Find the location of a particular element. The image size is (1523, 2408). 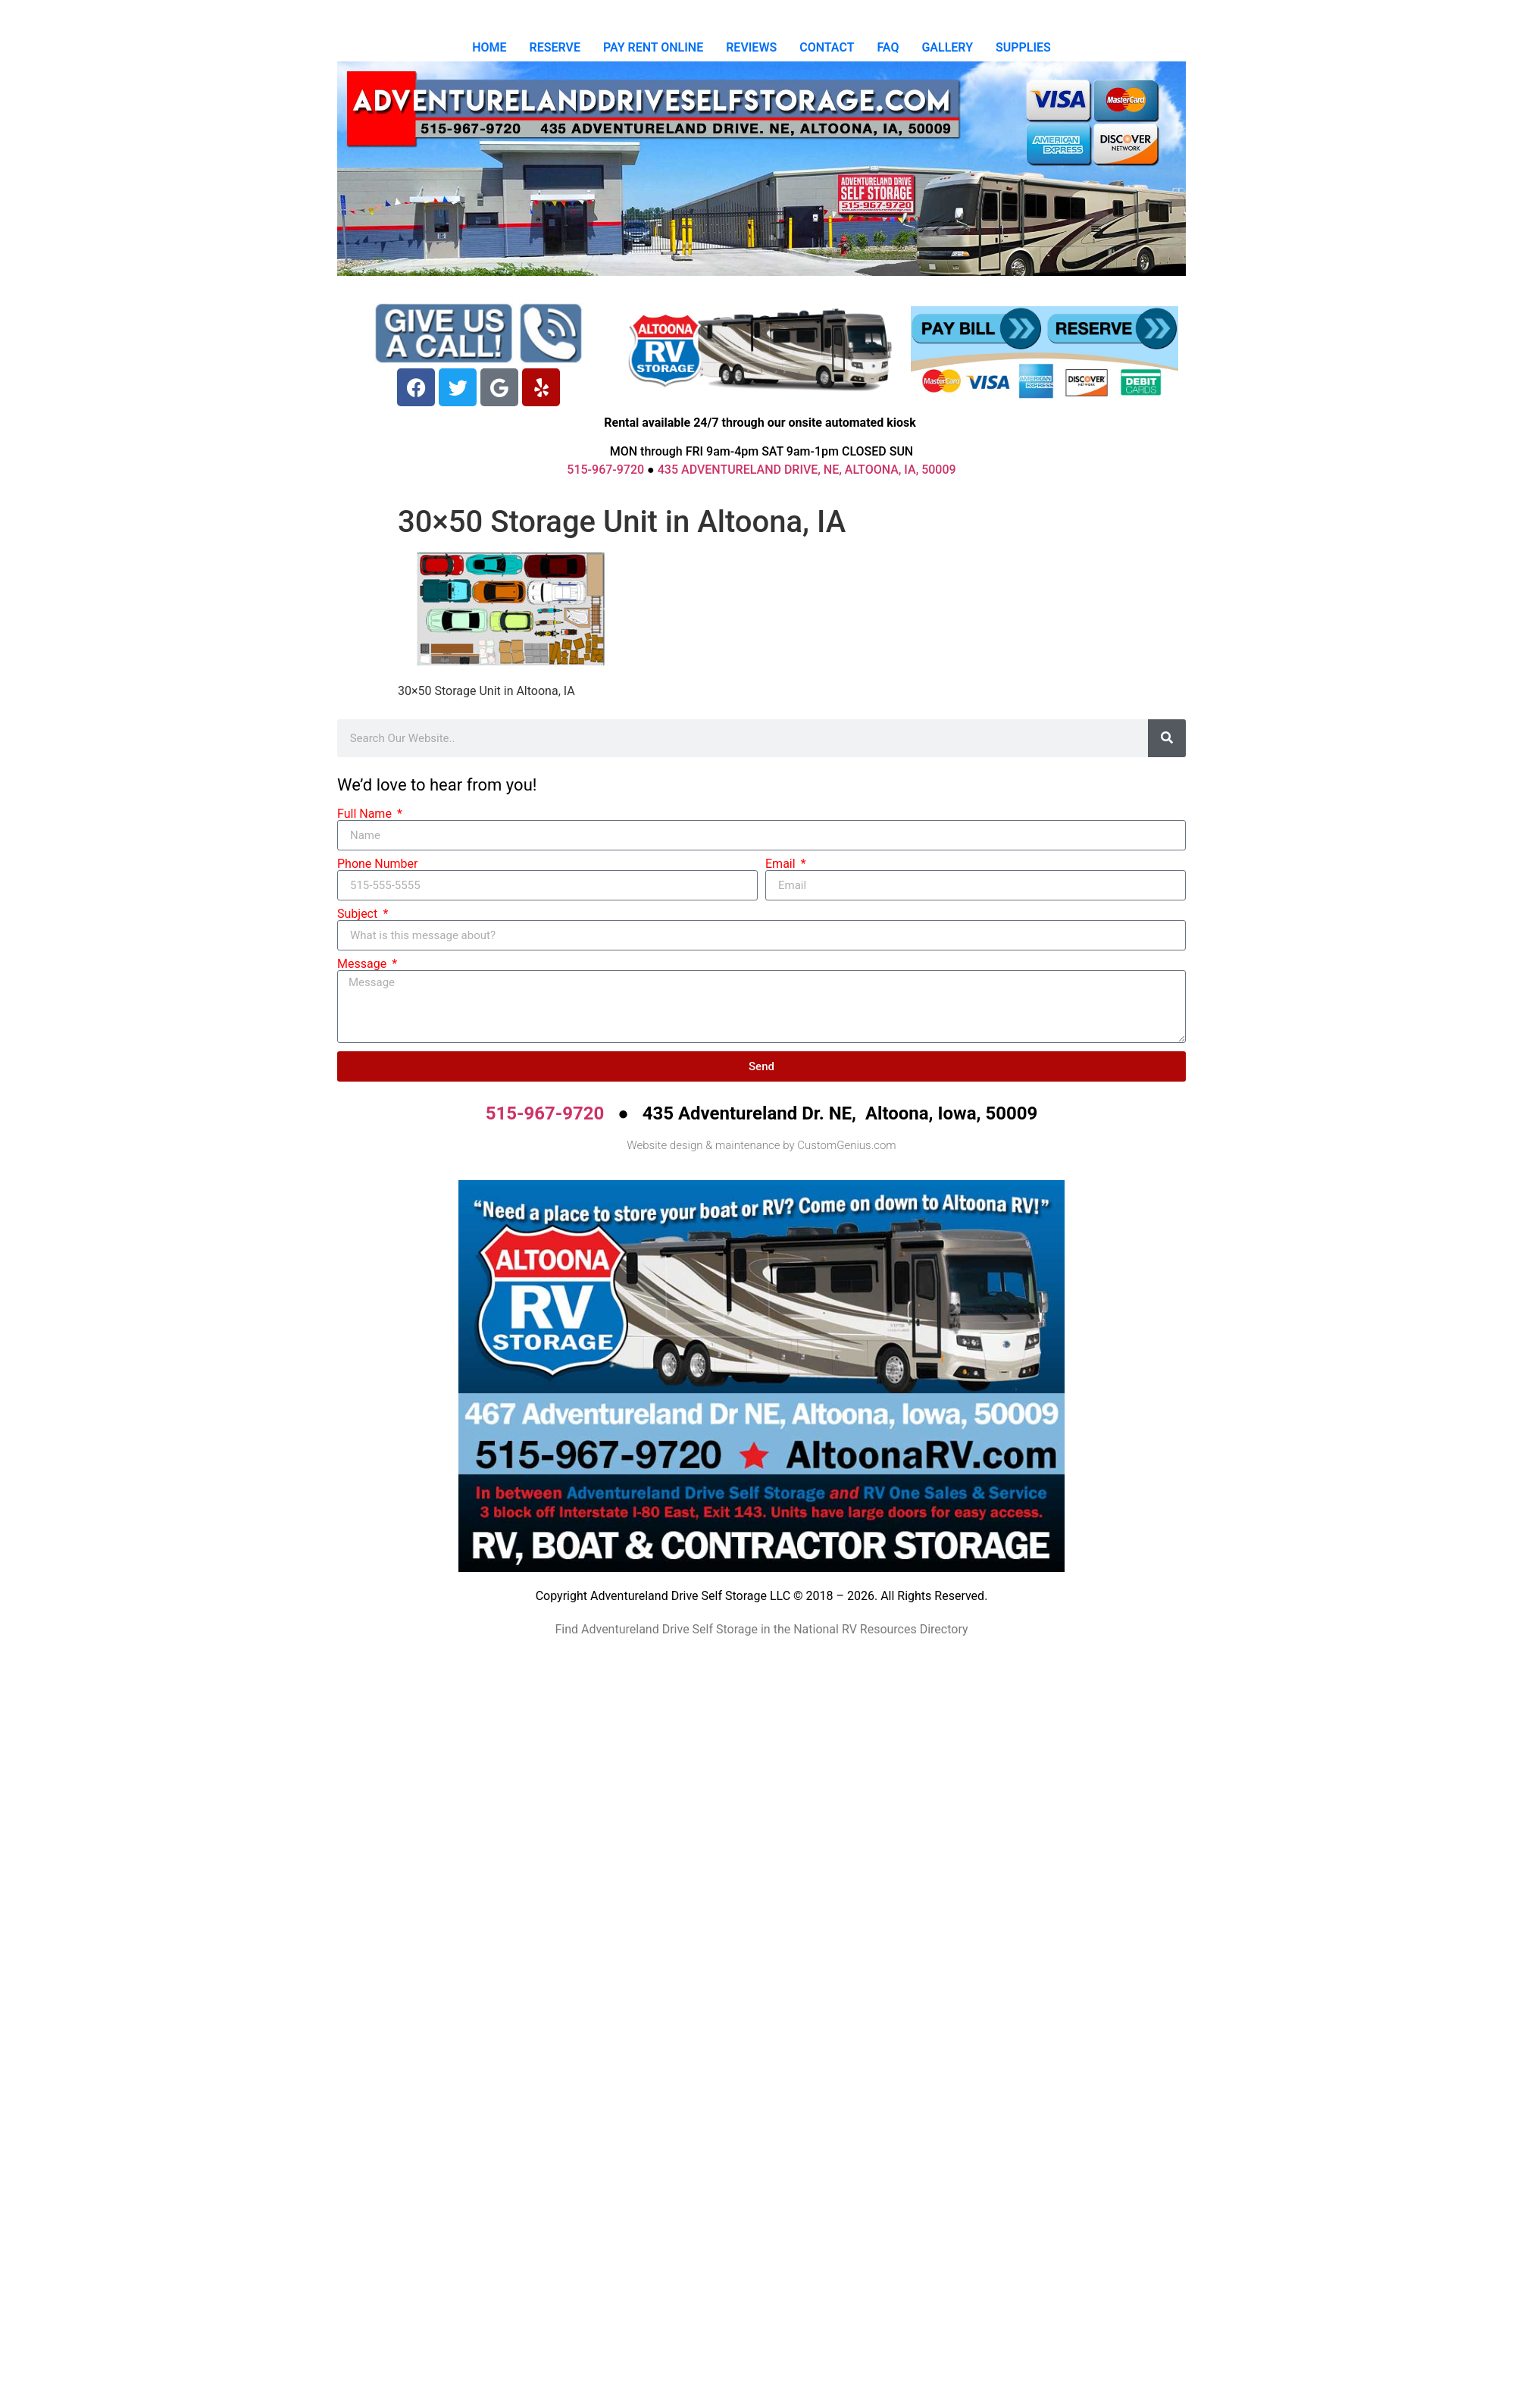

RESERVE is located at coordinates (555, 47).